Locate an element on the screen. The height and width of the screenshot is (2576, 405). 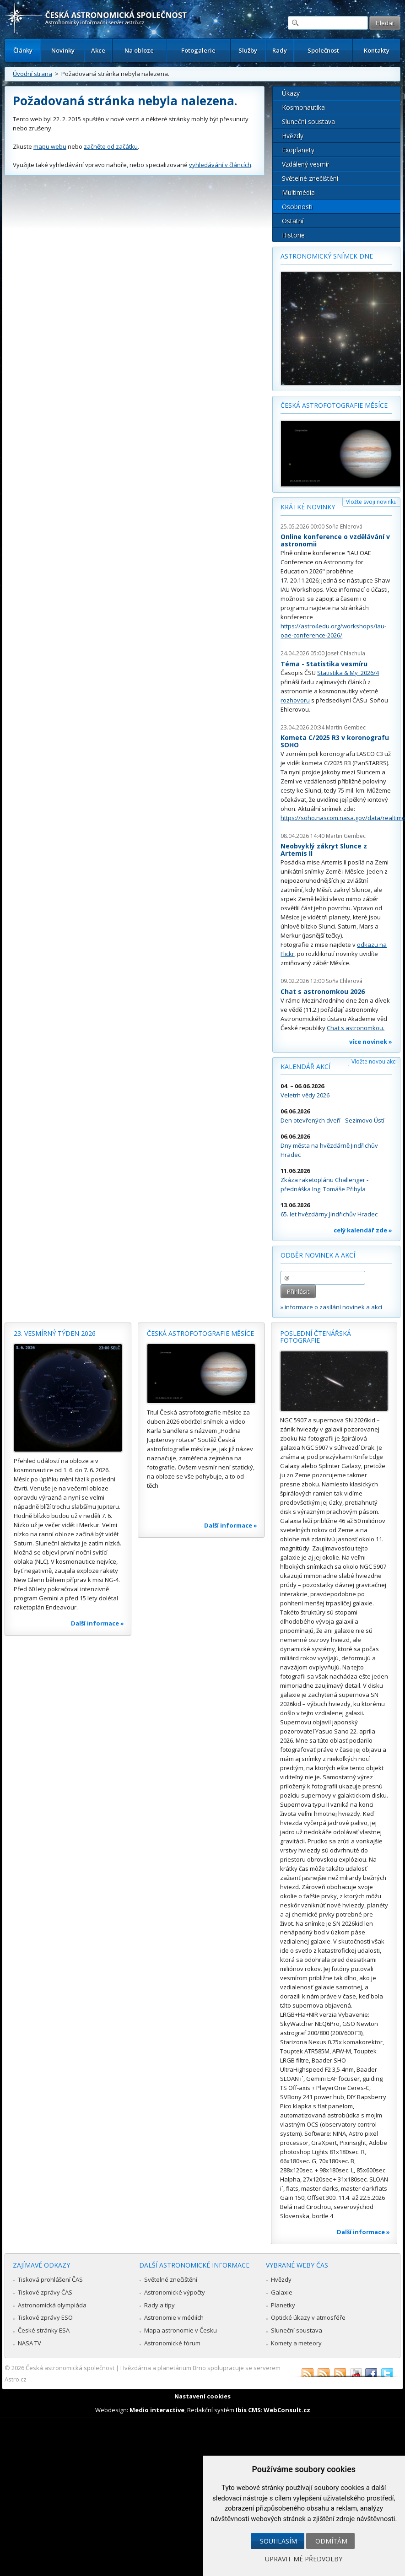
Astronomické výpočty is located at coordinates (174, 2292).